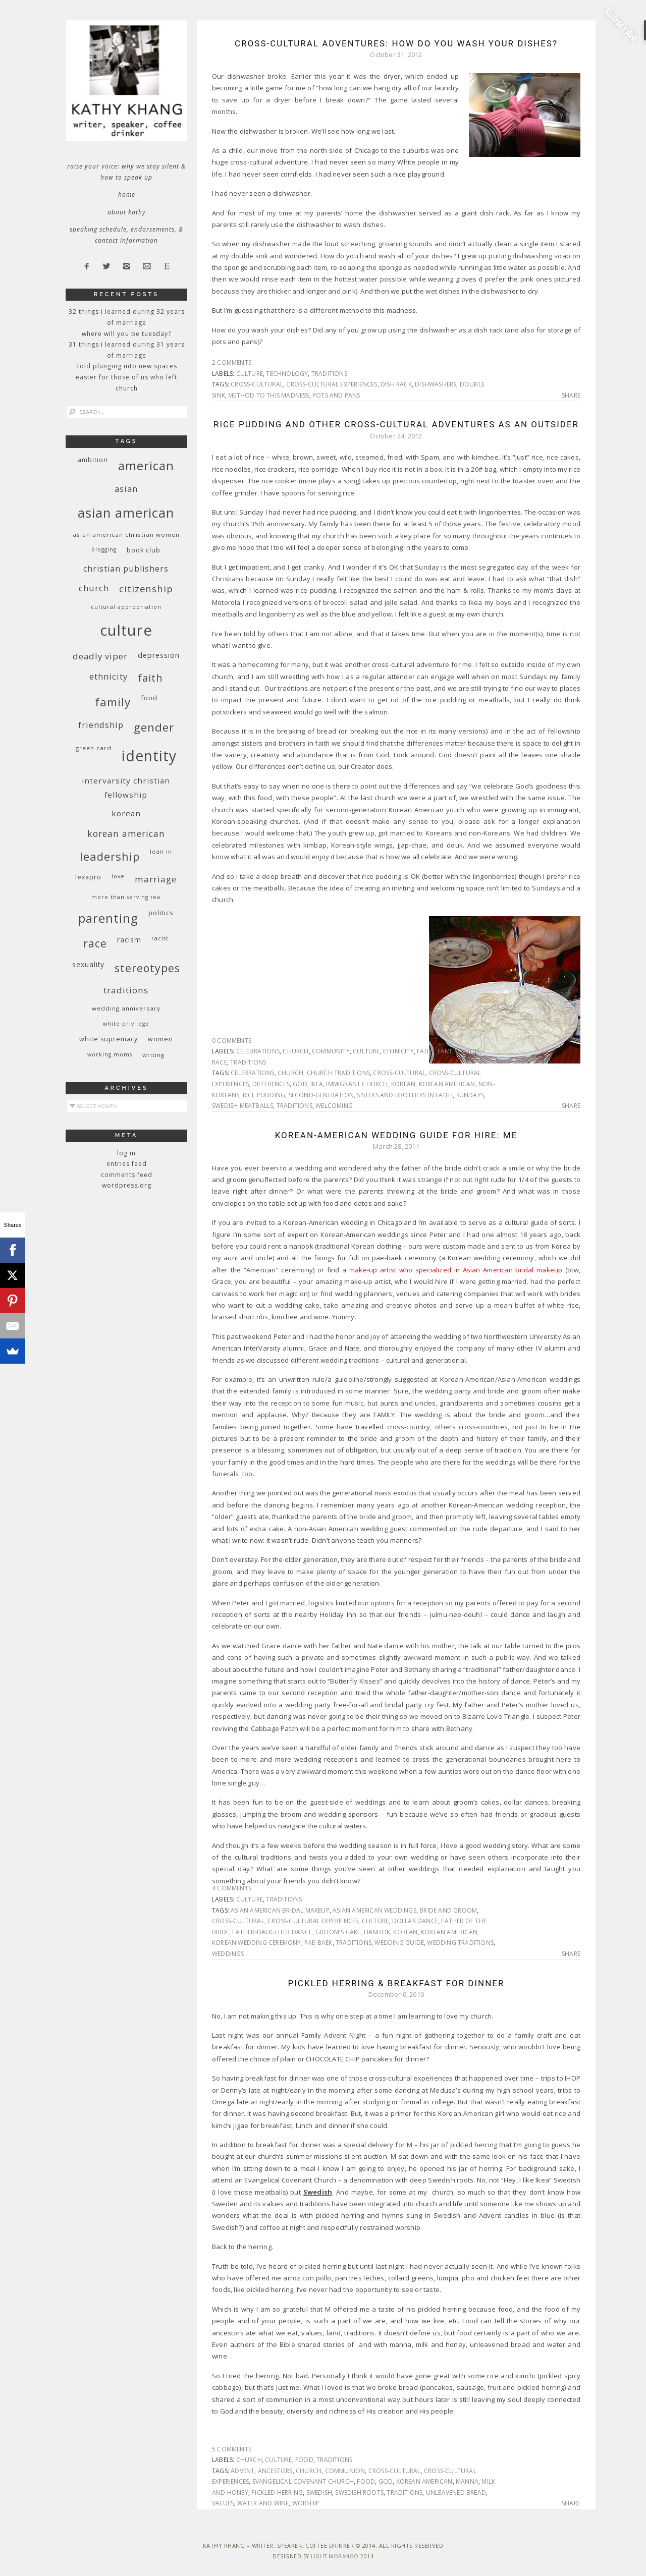 The image size is (646, 2576). Describe the element at coordinates (231, 362) in the screenshot. I see `2 Comments` at that location.